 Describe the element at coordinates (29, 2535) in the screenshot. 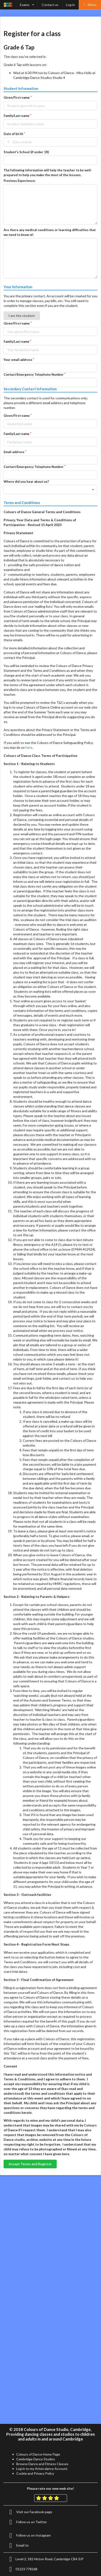

I see `Follow us on Instagram` at that location.